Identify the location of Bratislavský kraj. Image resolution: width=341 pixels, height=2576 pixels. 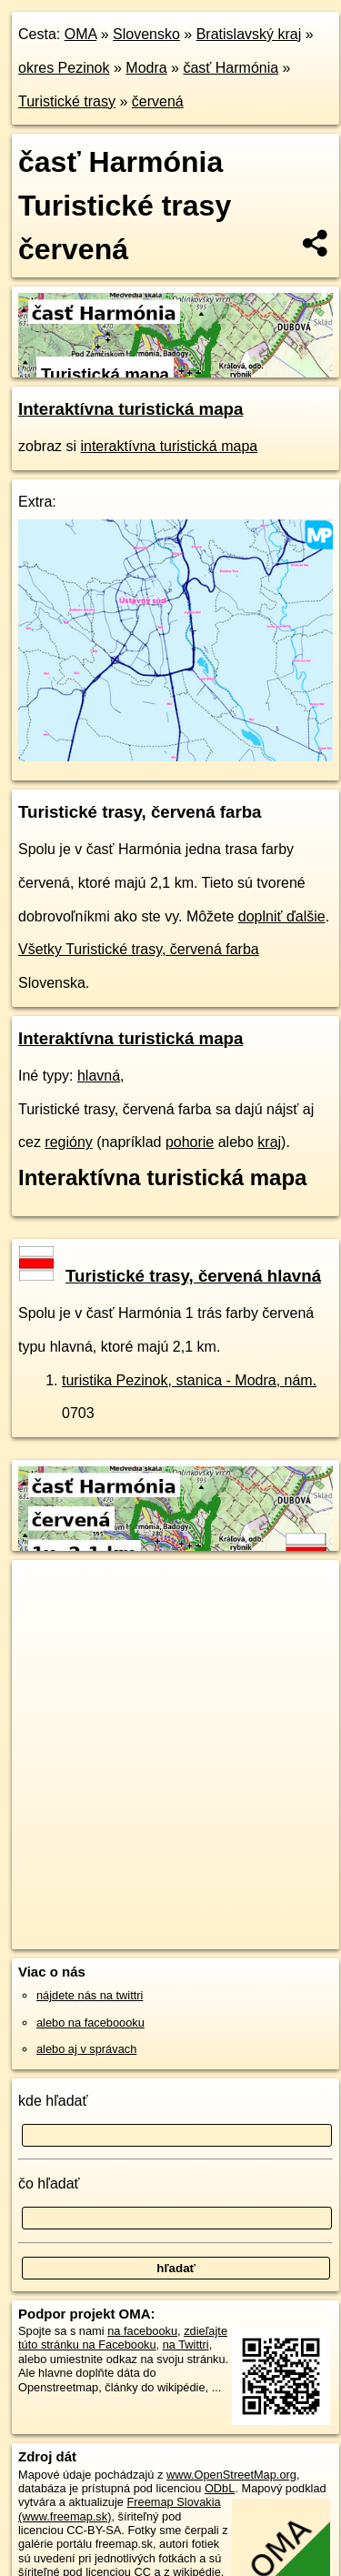
(249, 34).